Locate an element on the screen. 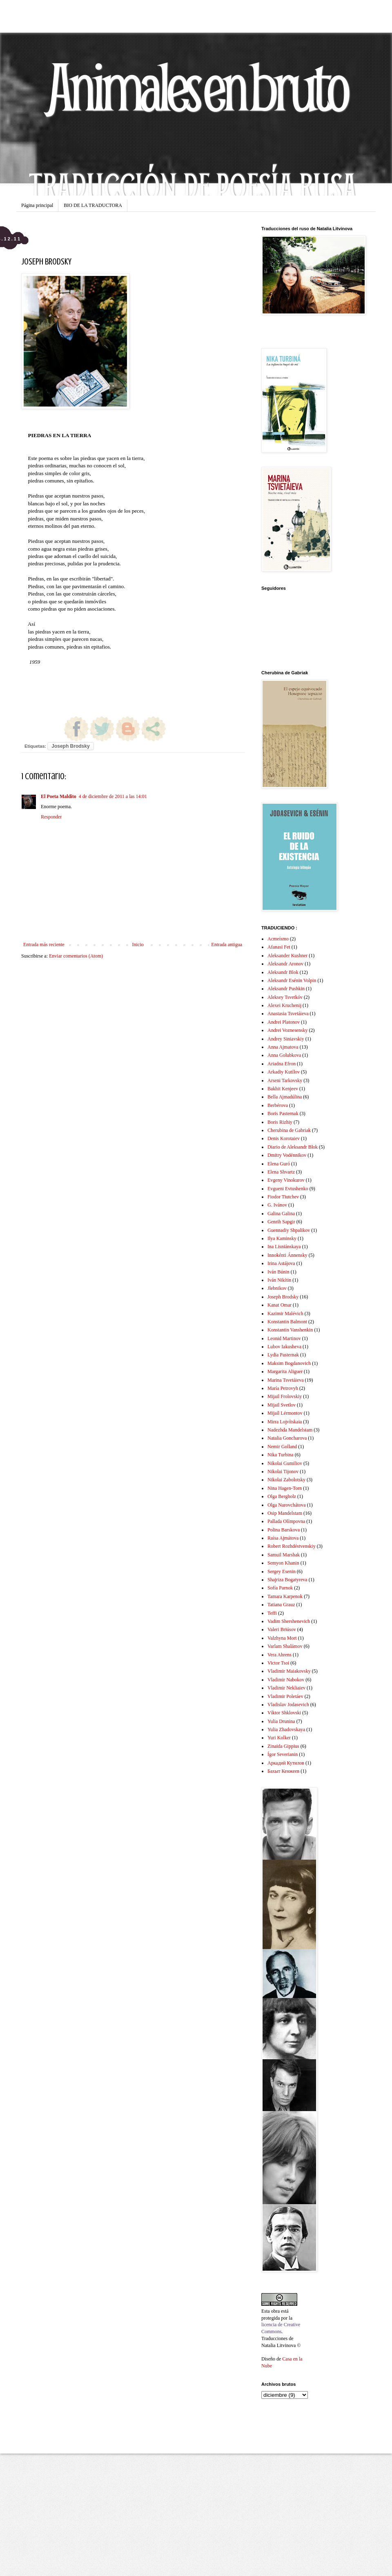  Victor Tsoi is located at coordinates (278, 1663).